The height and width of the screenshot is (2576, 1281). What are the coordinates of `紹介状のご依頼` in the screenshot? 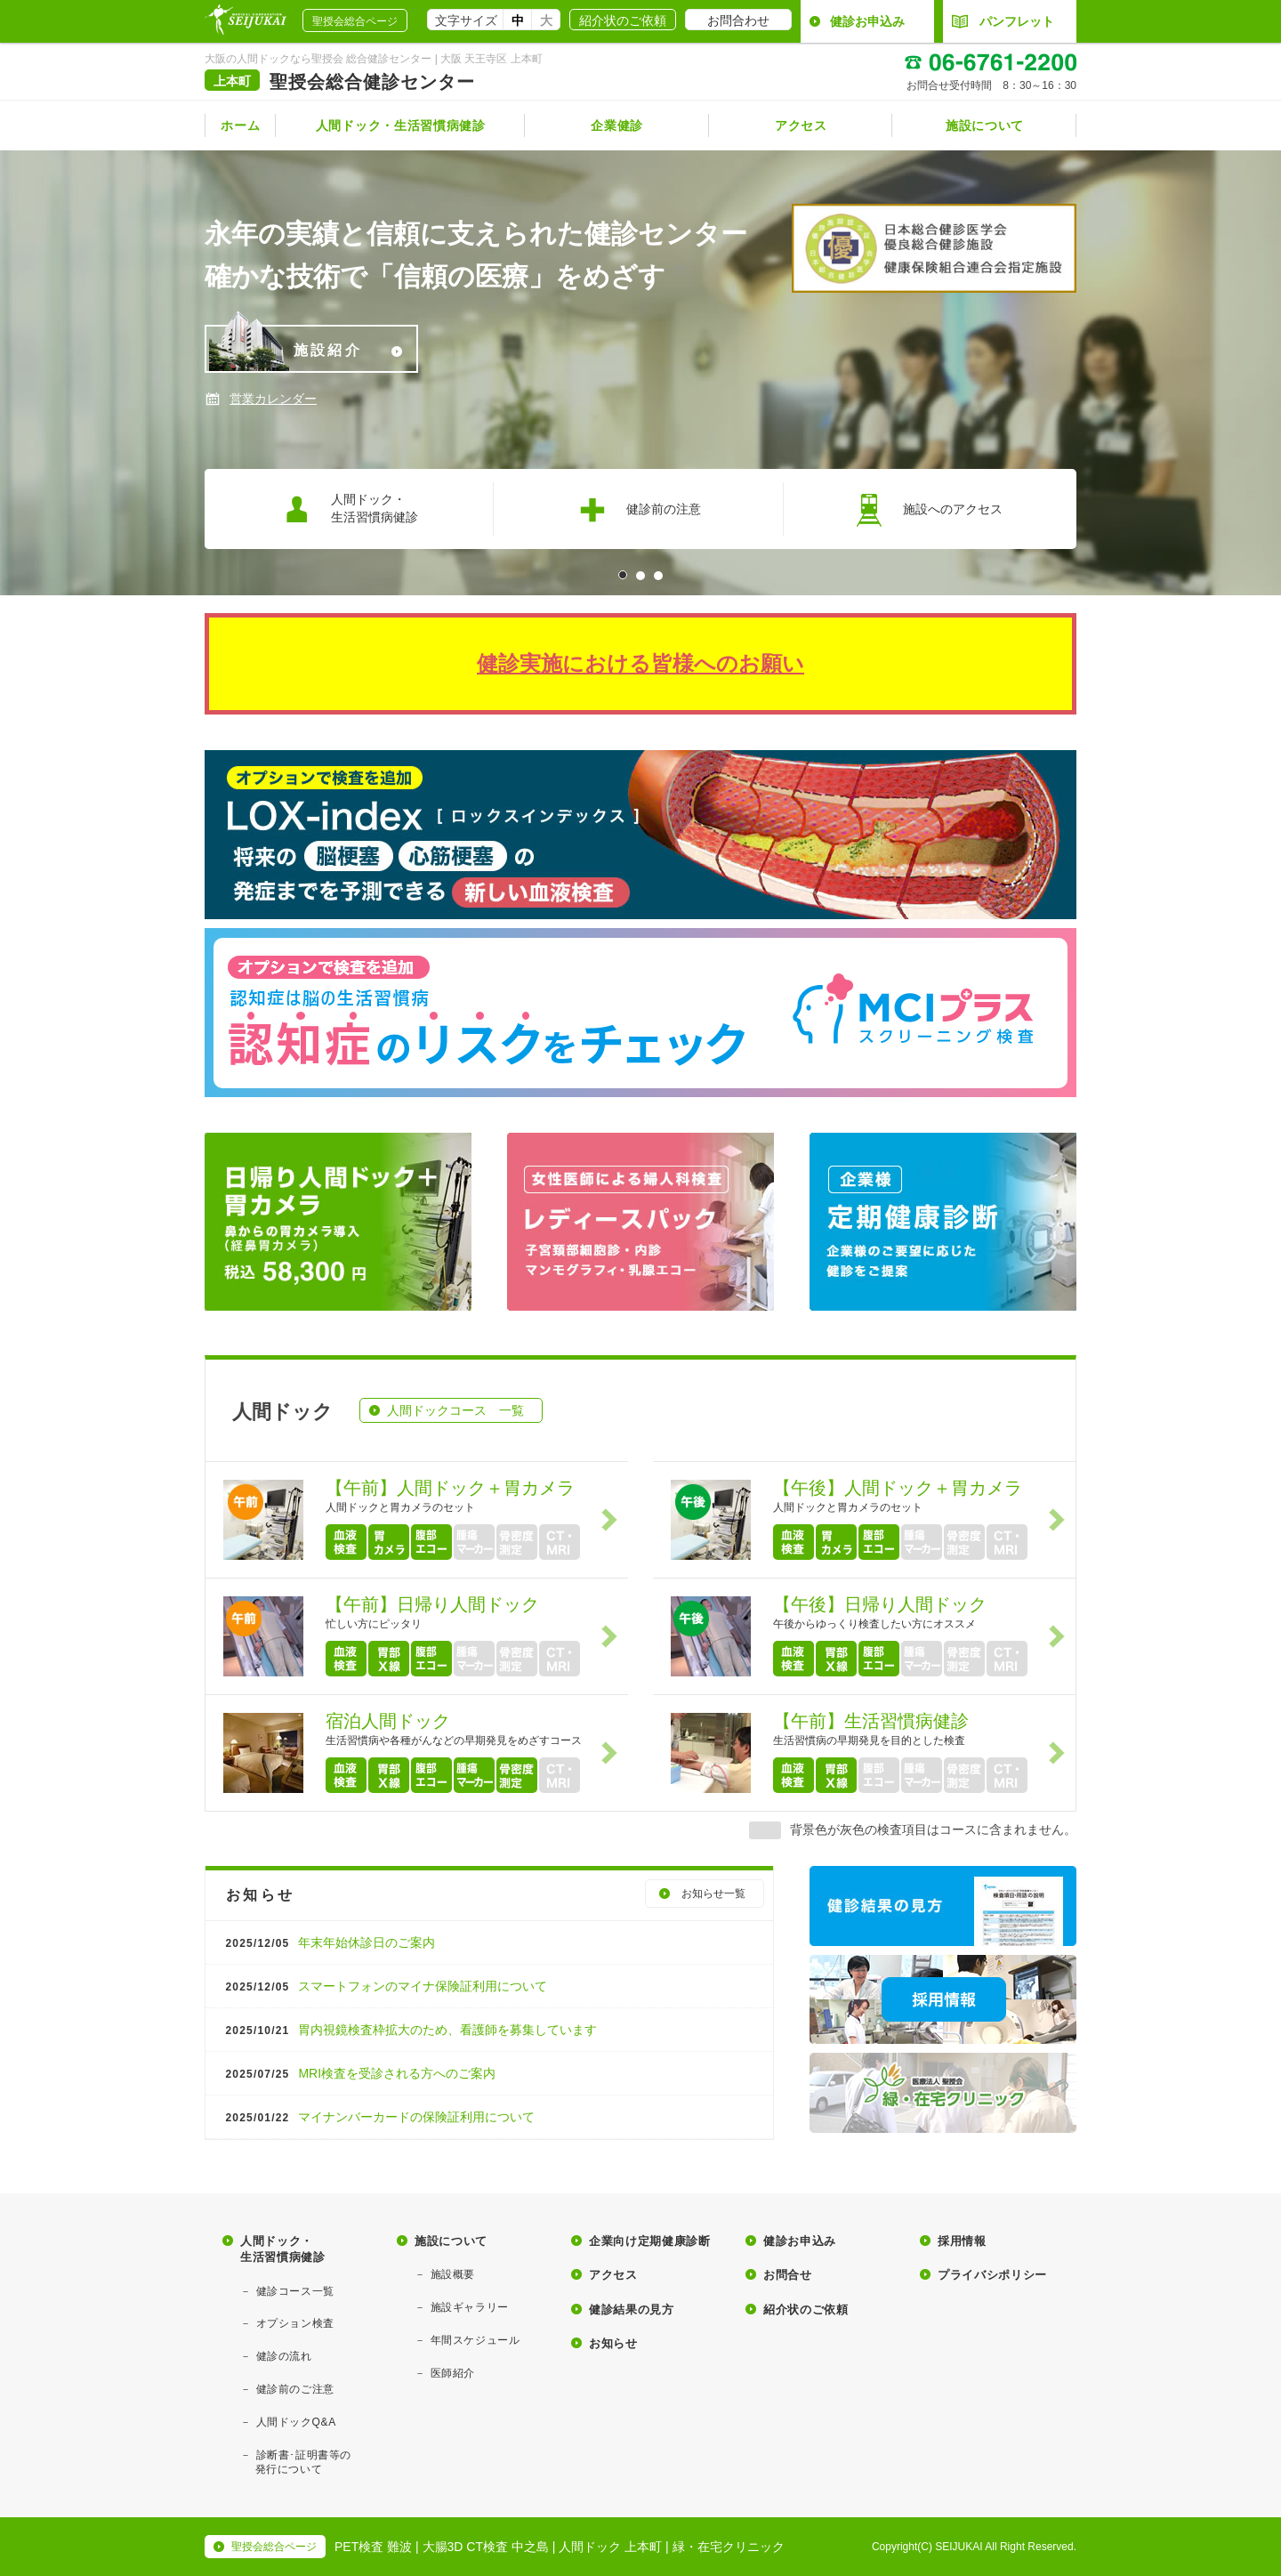 It's located at (622, 20).